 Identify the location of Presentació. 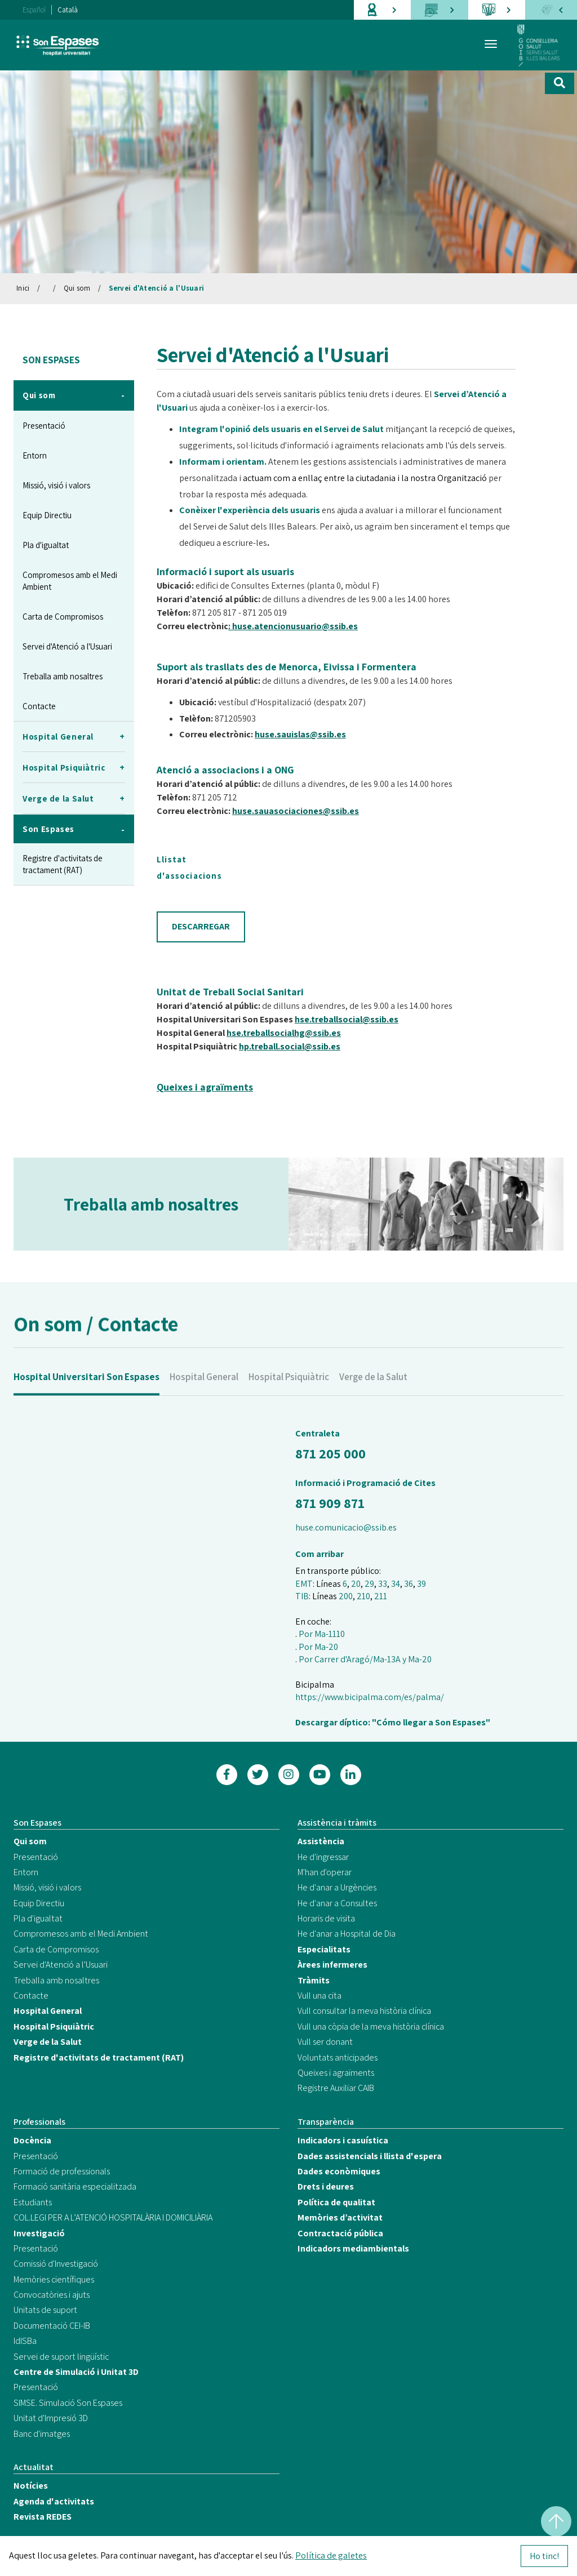
(44, 425).